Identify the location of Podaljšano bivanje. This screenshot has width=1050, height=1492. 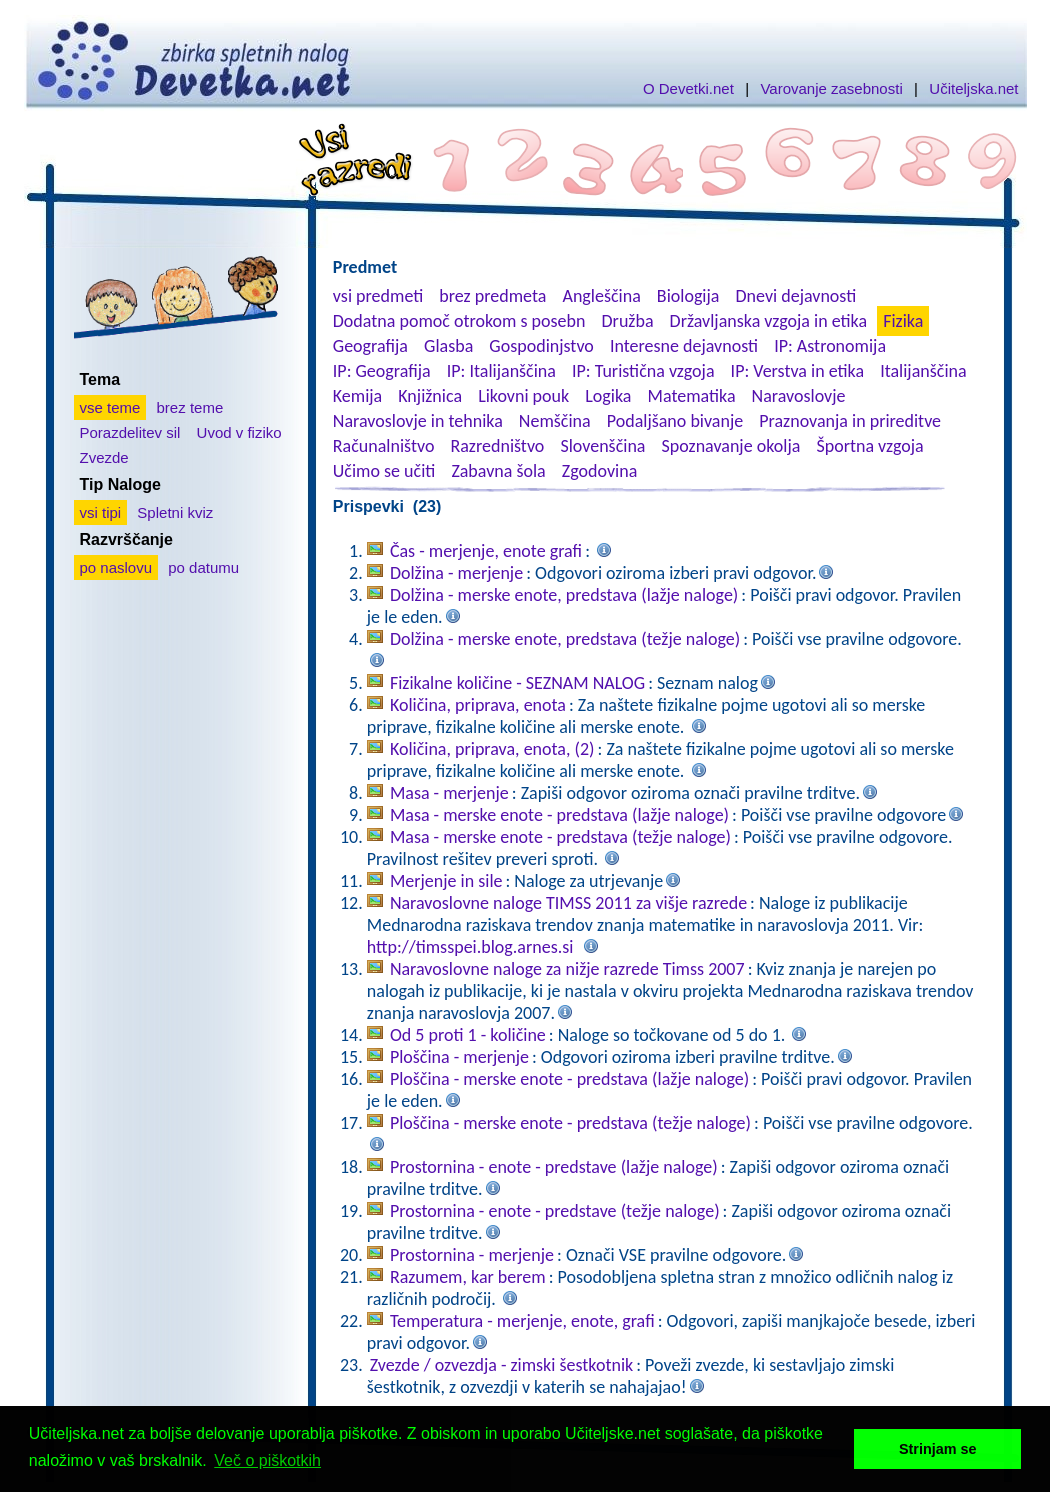
(675, 421).